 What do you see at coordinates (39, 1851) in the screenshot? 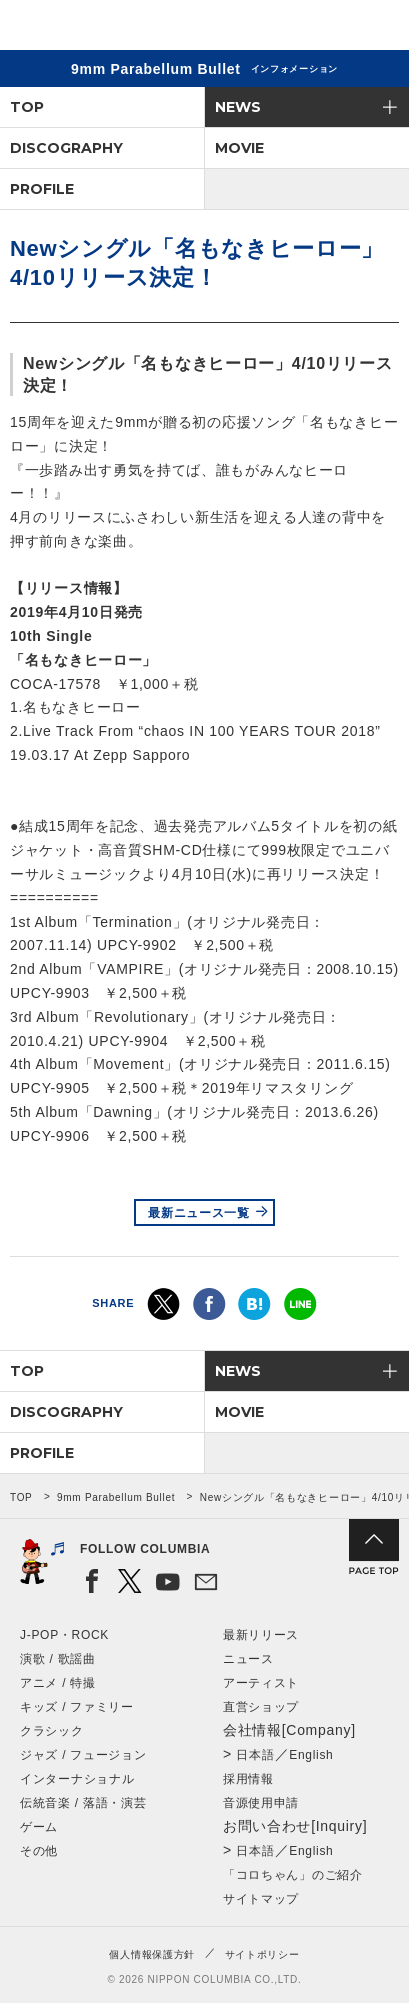
I see `その他` at bounding box center [39, 1851].